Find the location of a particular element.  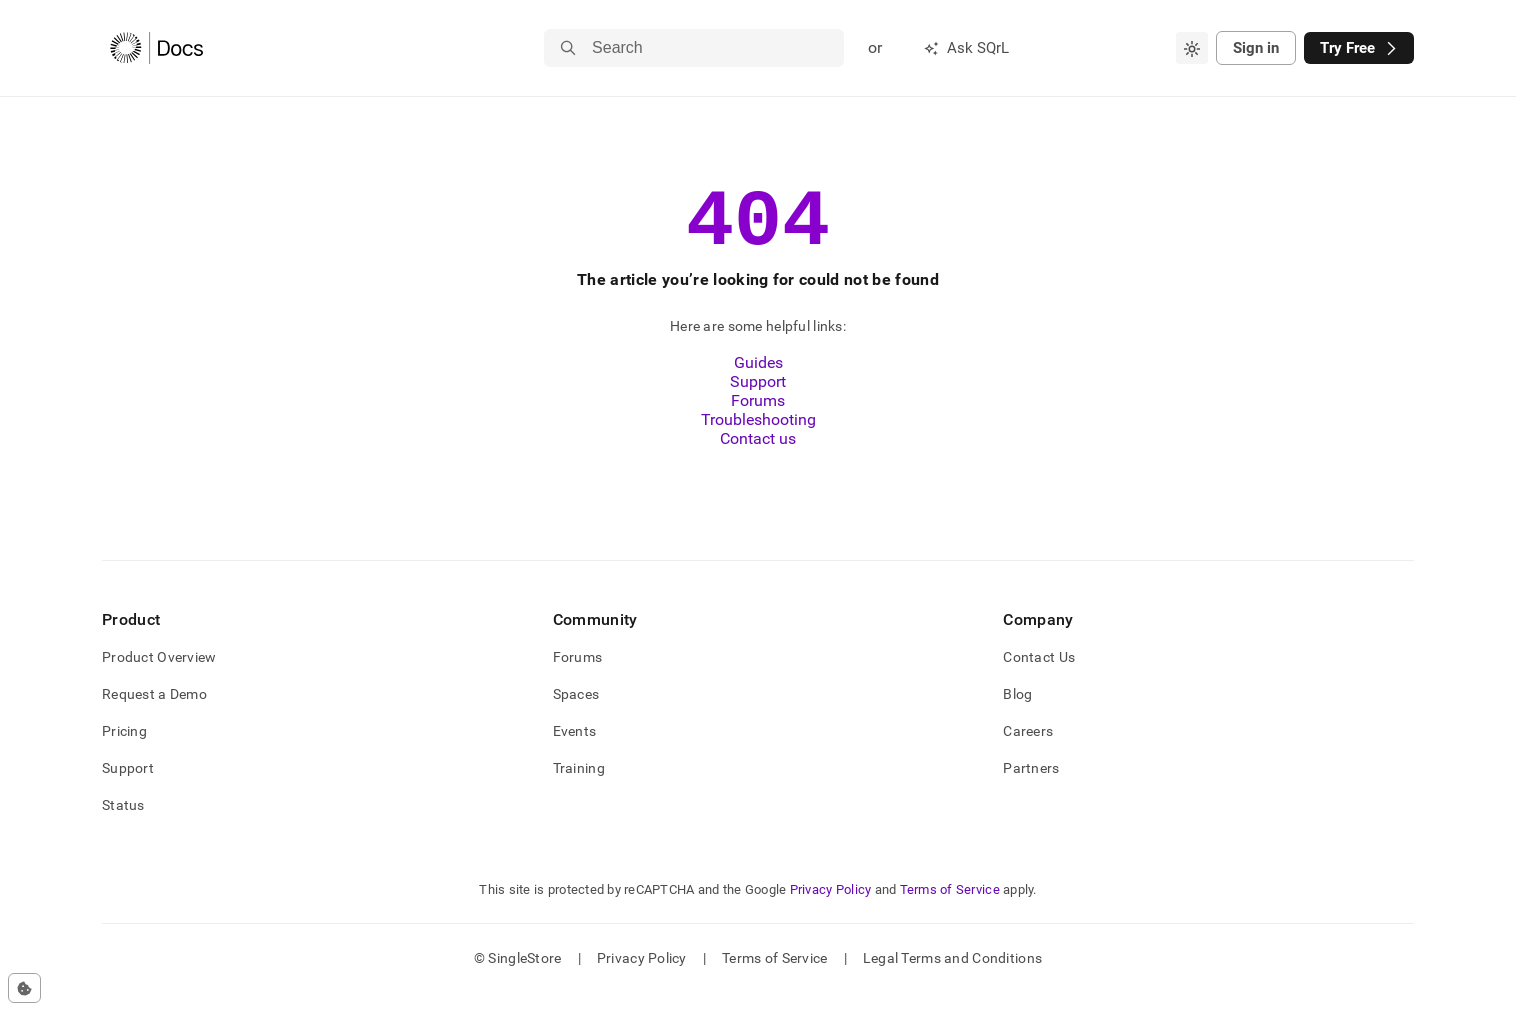

Blog is located at coordinates (1017, 712).